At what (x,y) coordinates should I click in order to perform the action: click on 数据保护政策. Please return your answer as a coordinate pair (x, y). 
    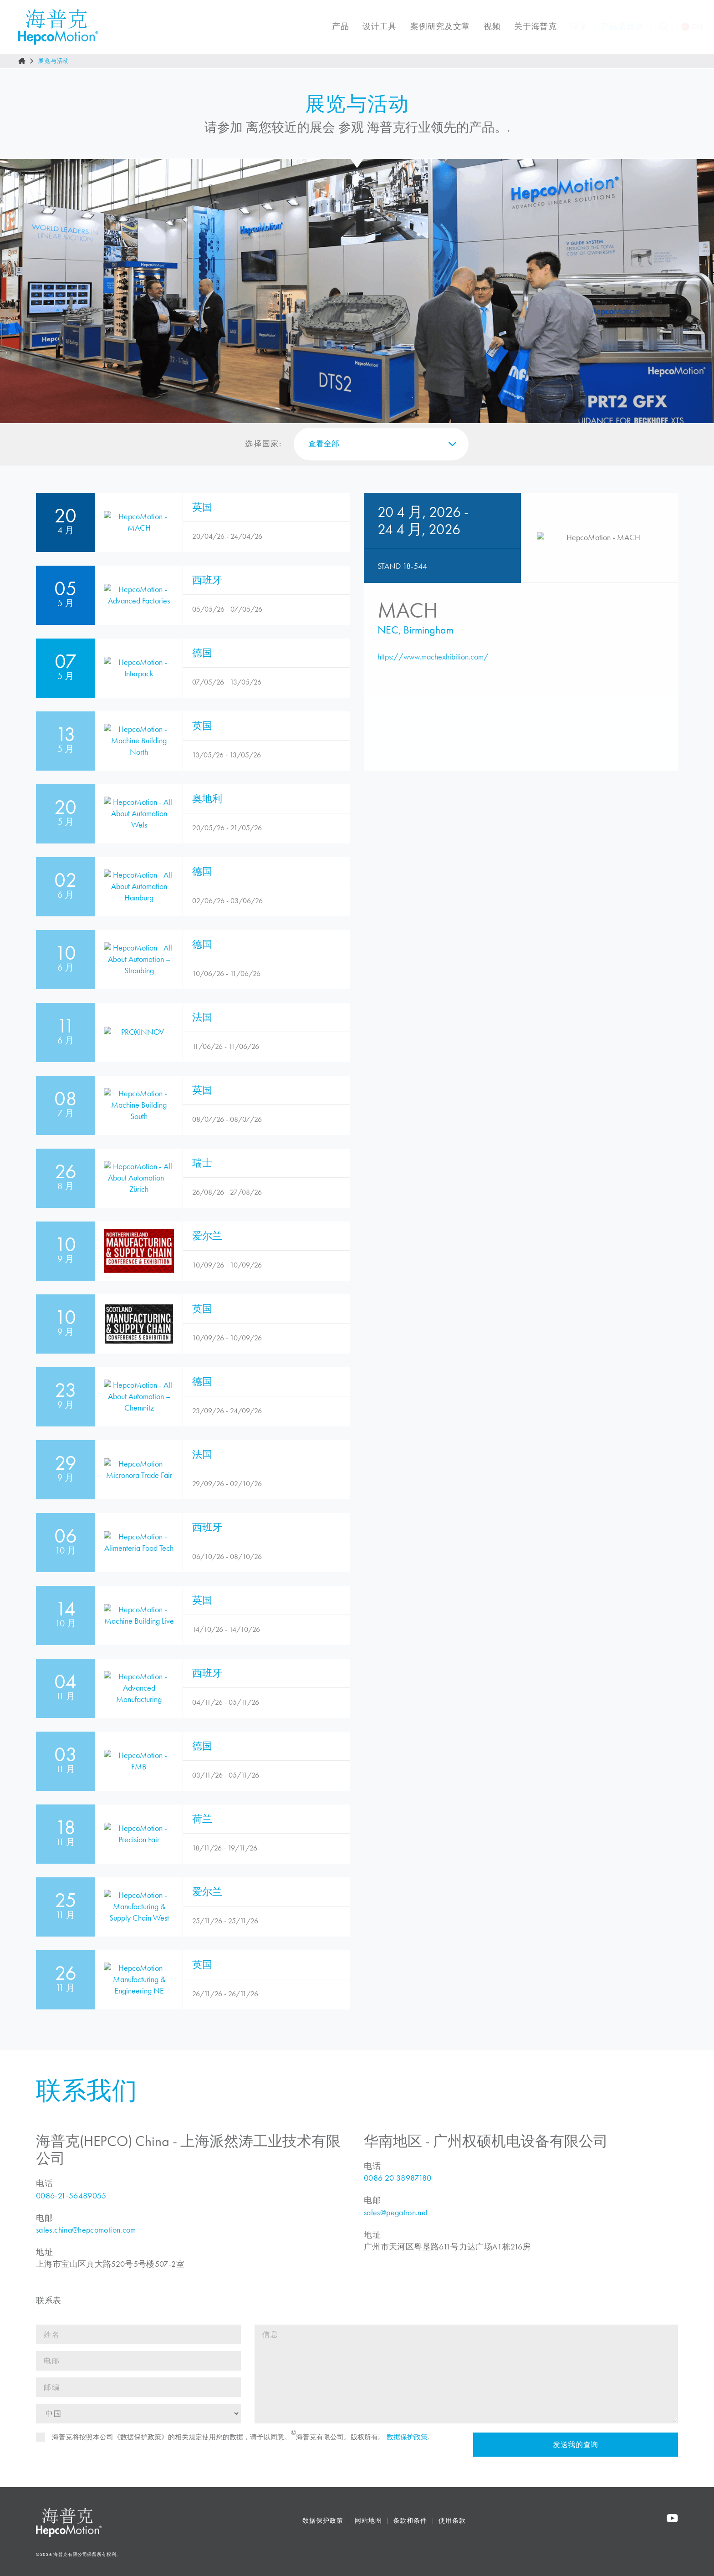
    Looking at the image, I should click on (330, 2543).